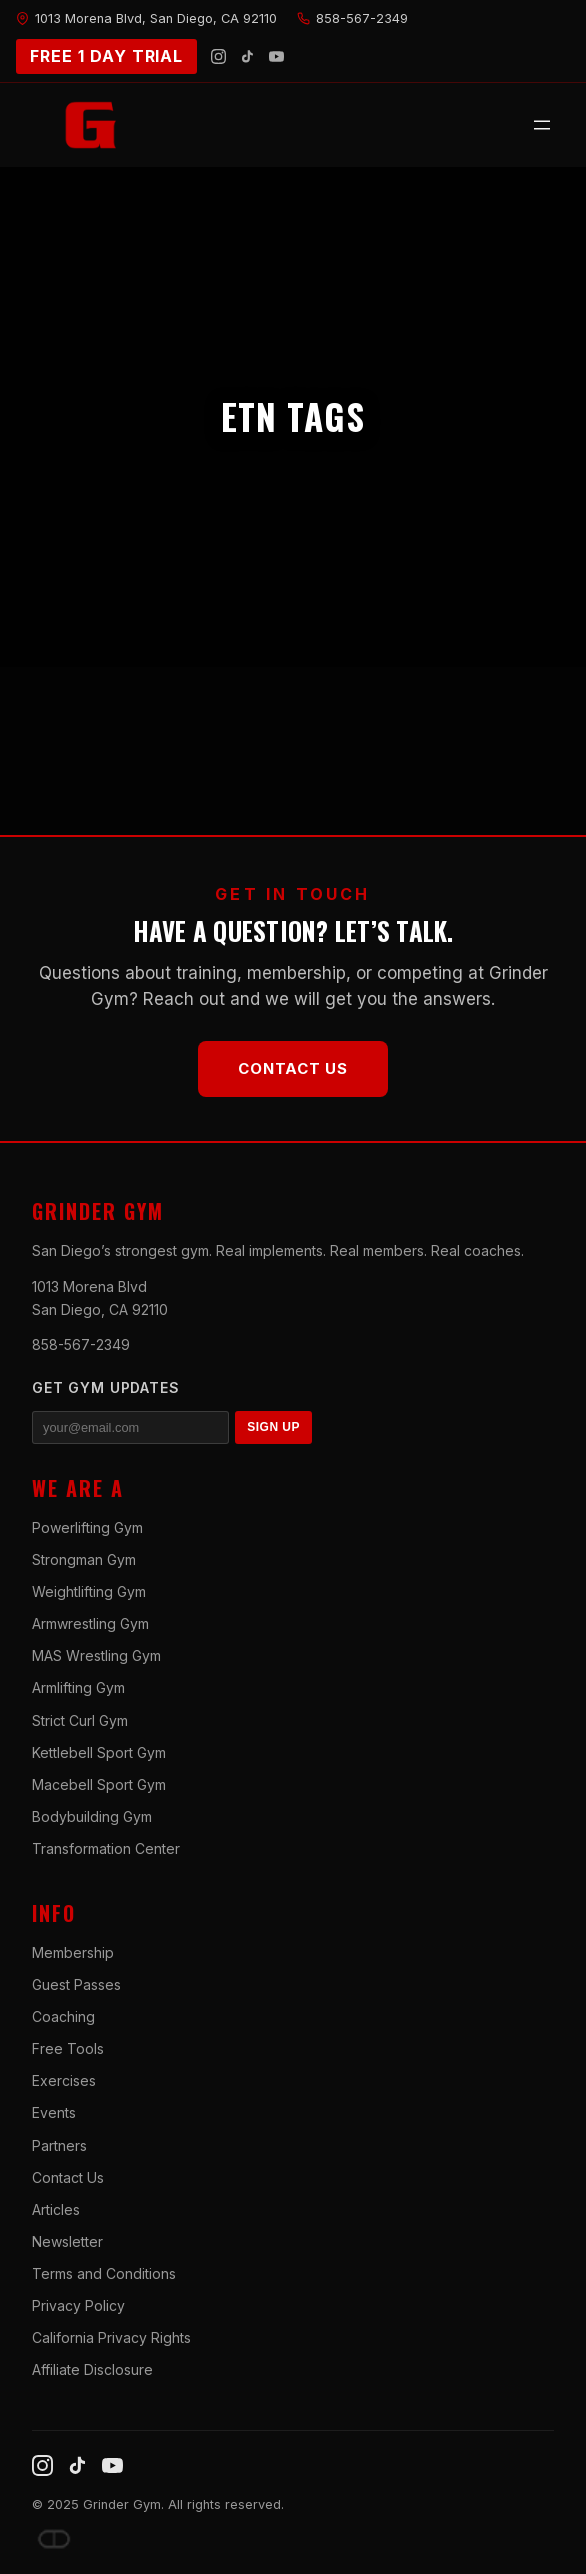  I want to click on Macebell Sport Gym, so click(99, 1784).